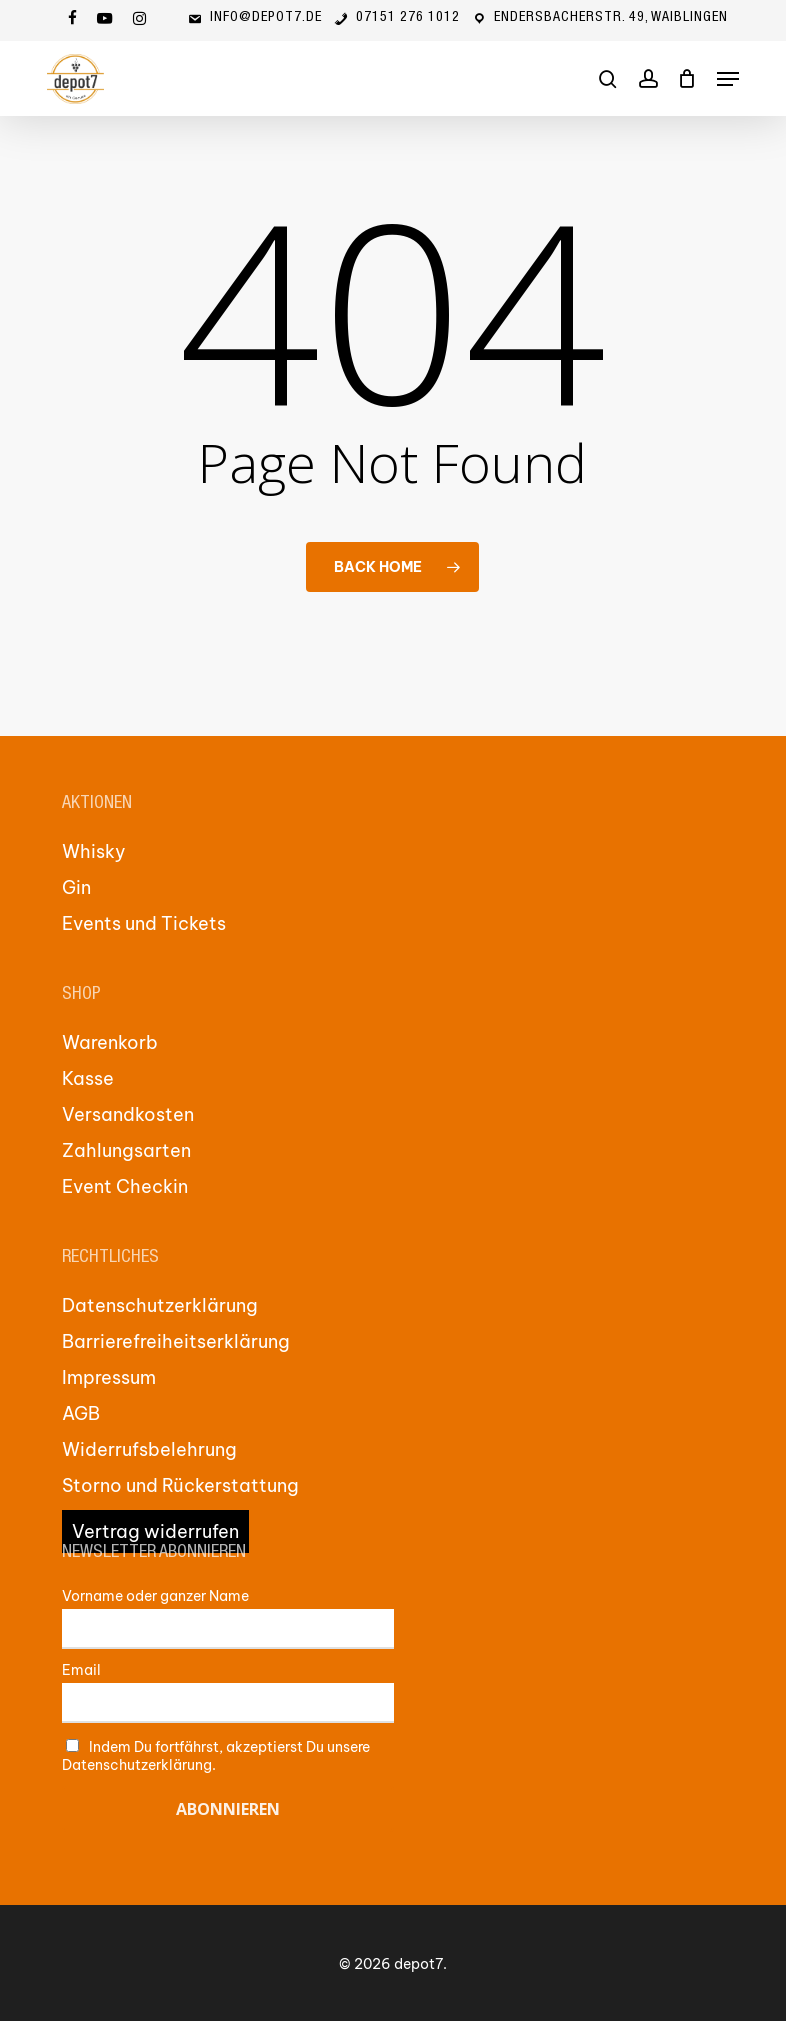 This screenshot has height=2021, width=786. What do you see at coordinates (94, 851) in the screenshot?
I see `Whisky` at bounding box center [94, 851].